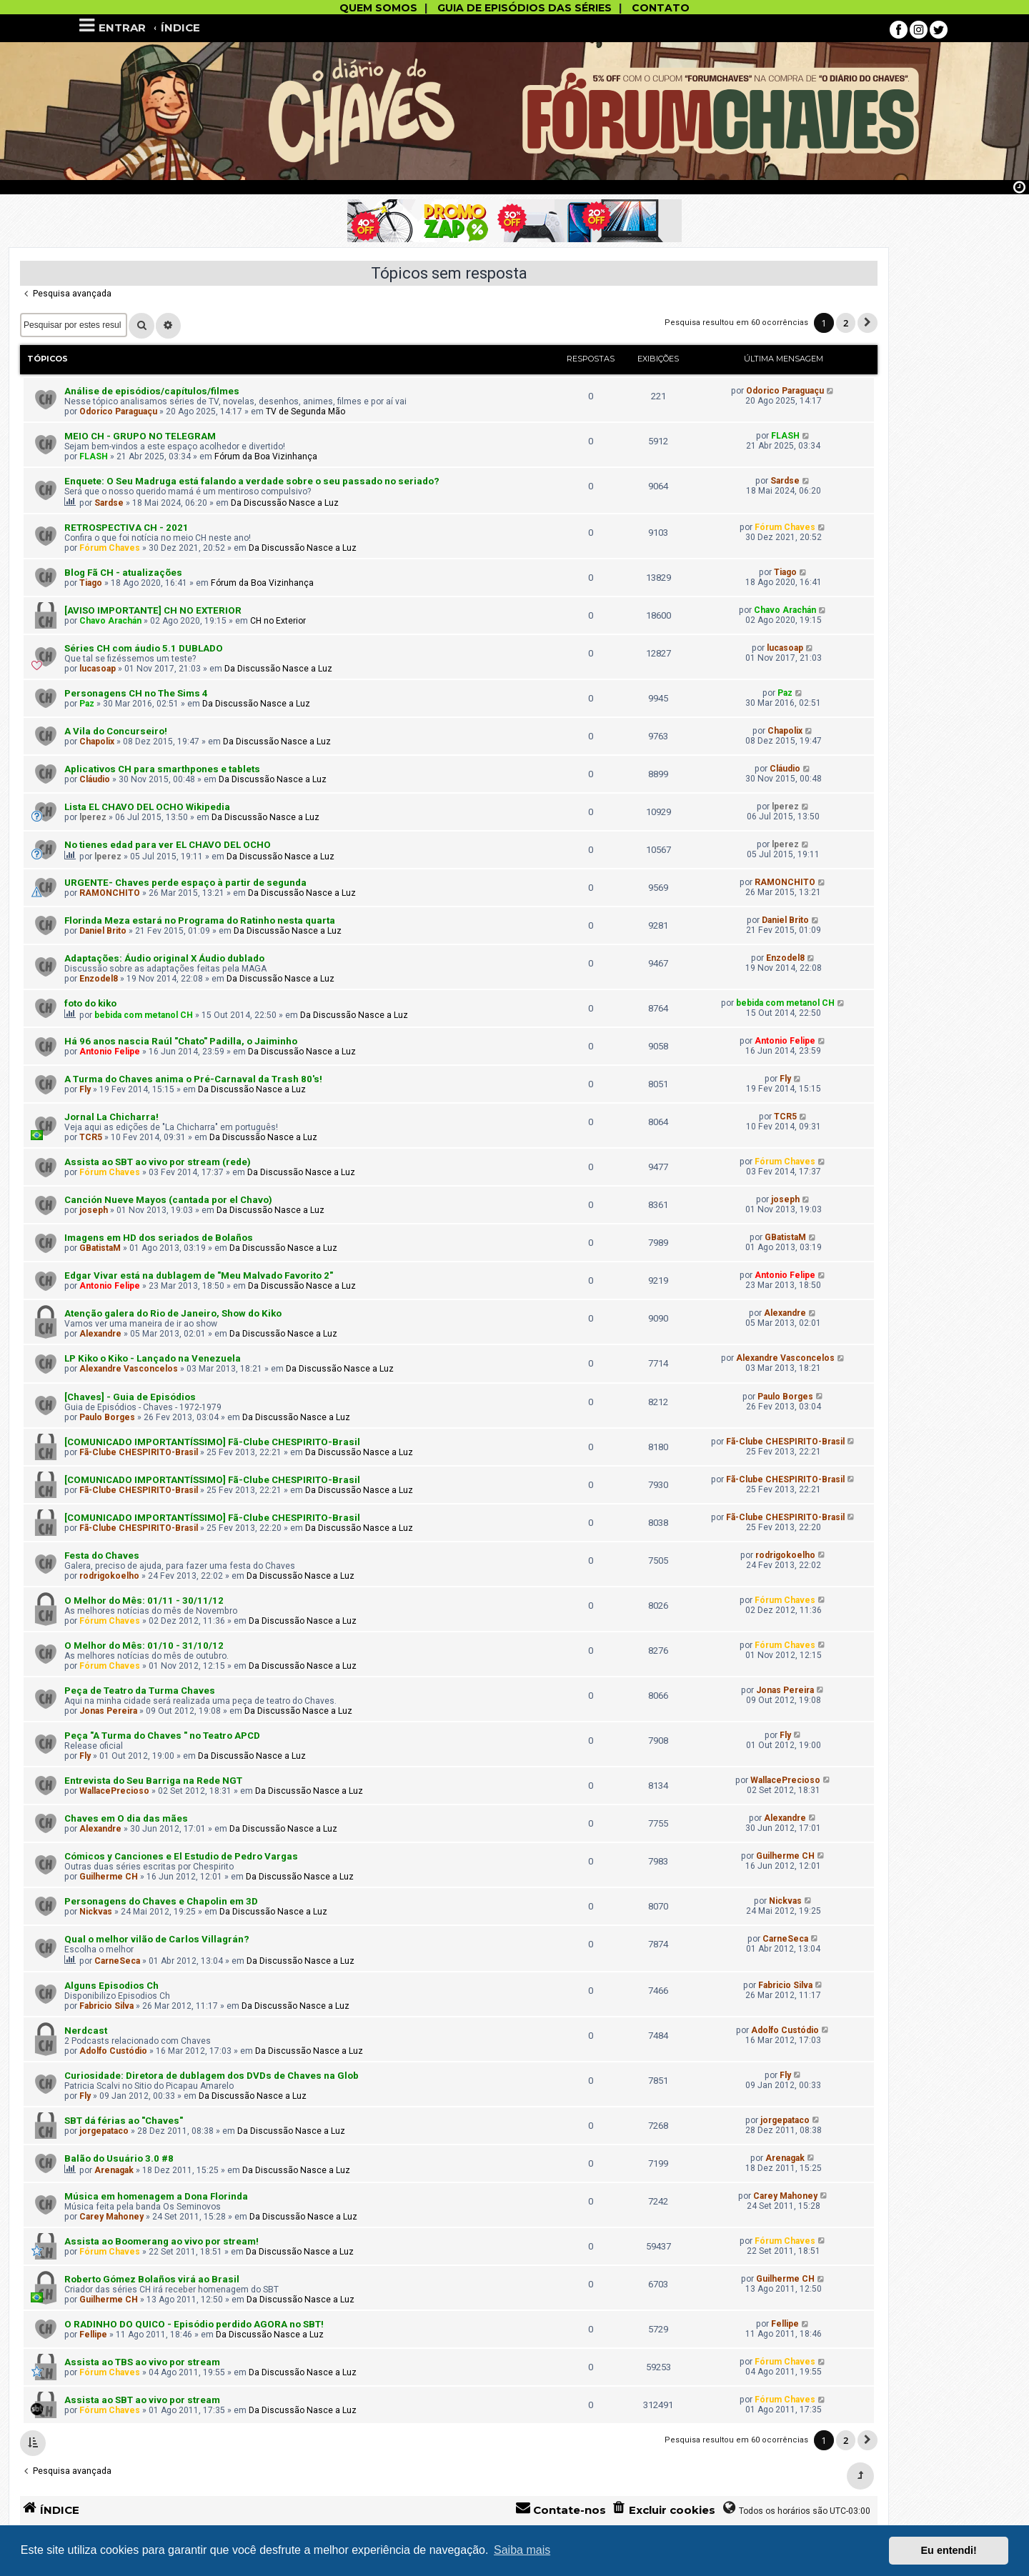  I want to click on Cláudio, so click(94, 779).